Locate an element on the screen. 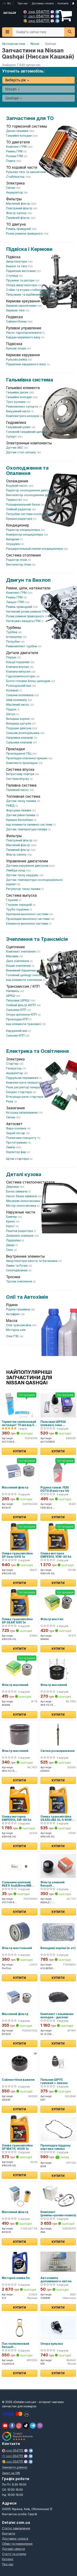  Ремінь ГРМ is located at coordinates (14, 151).